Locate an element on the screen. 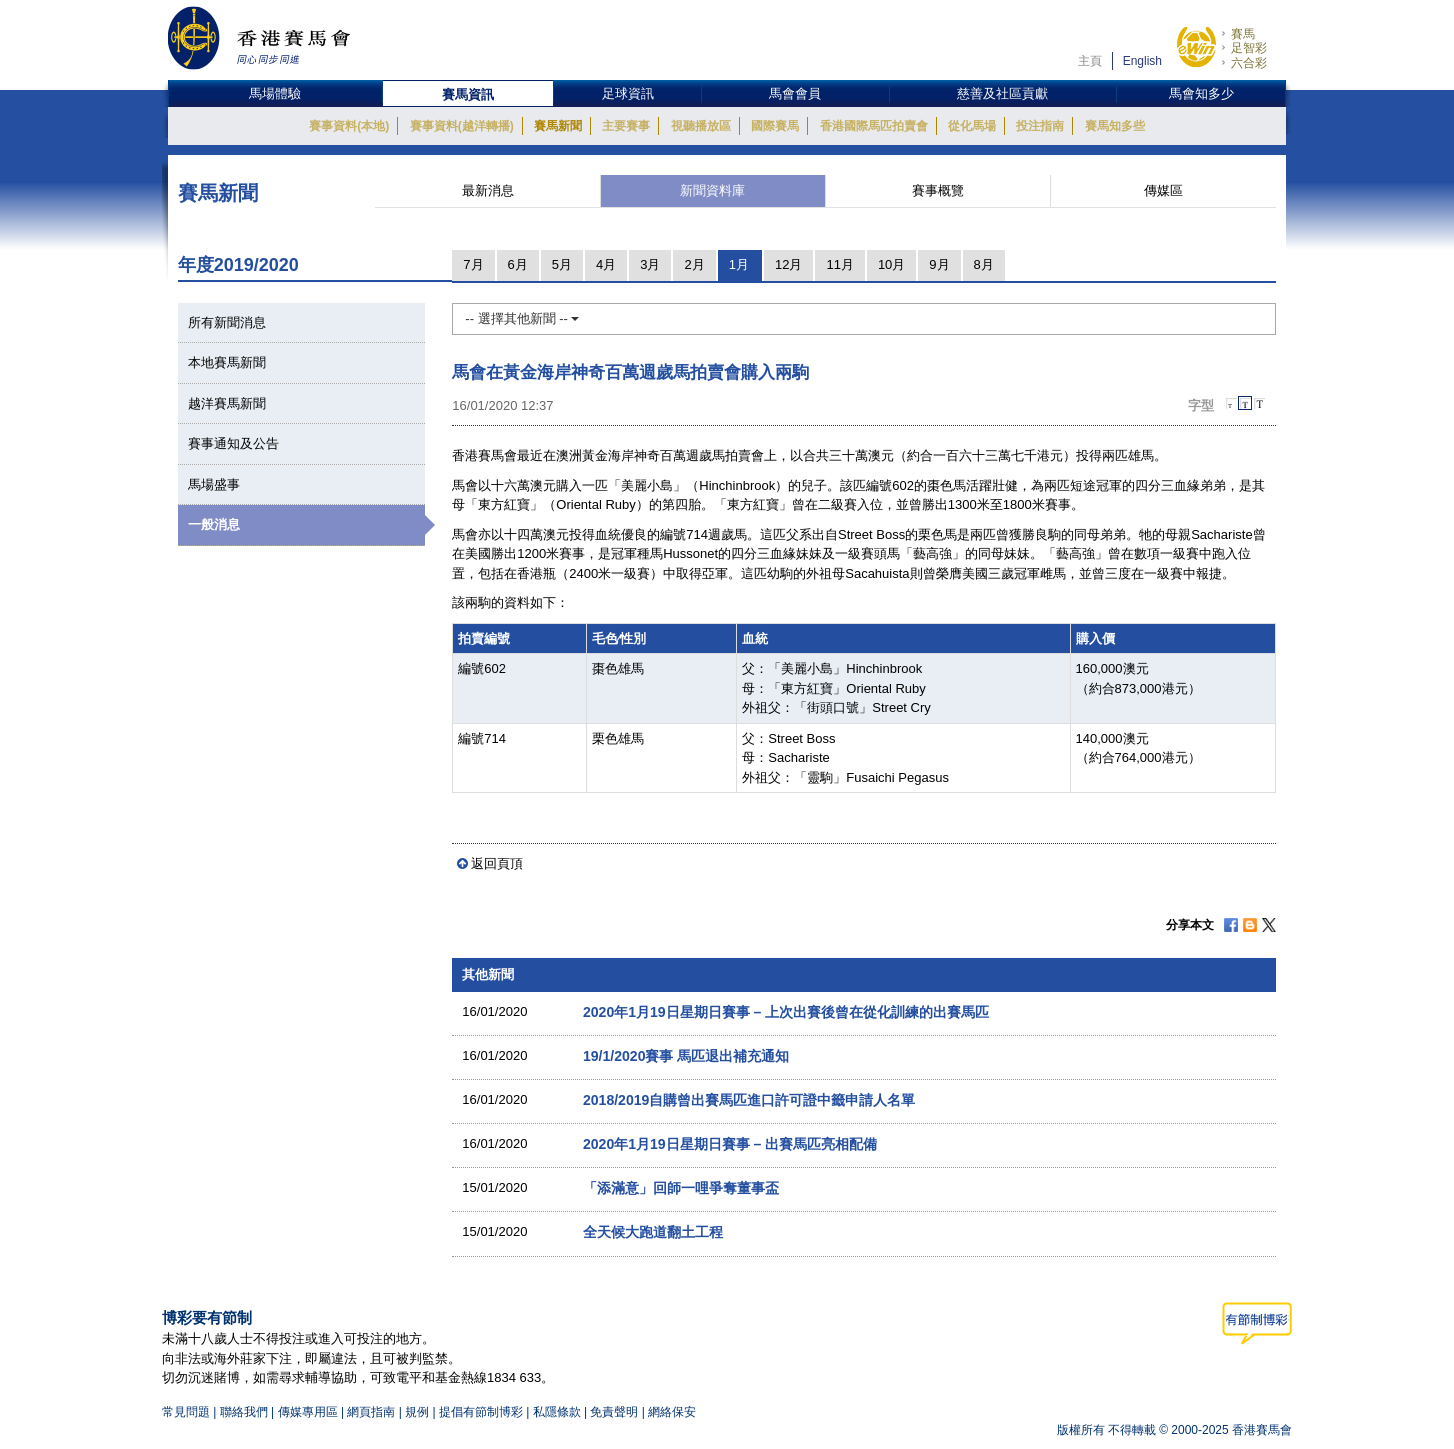 This screenshot has height=1449, width=1454. 馬會知多少 is located at coordinates (1201, 93).